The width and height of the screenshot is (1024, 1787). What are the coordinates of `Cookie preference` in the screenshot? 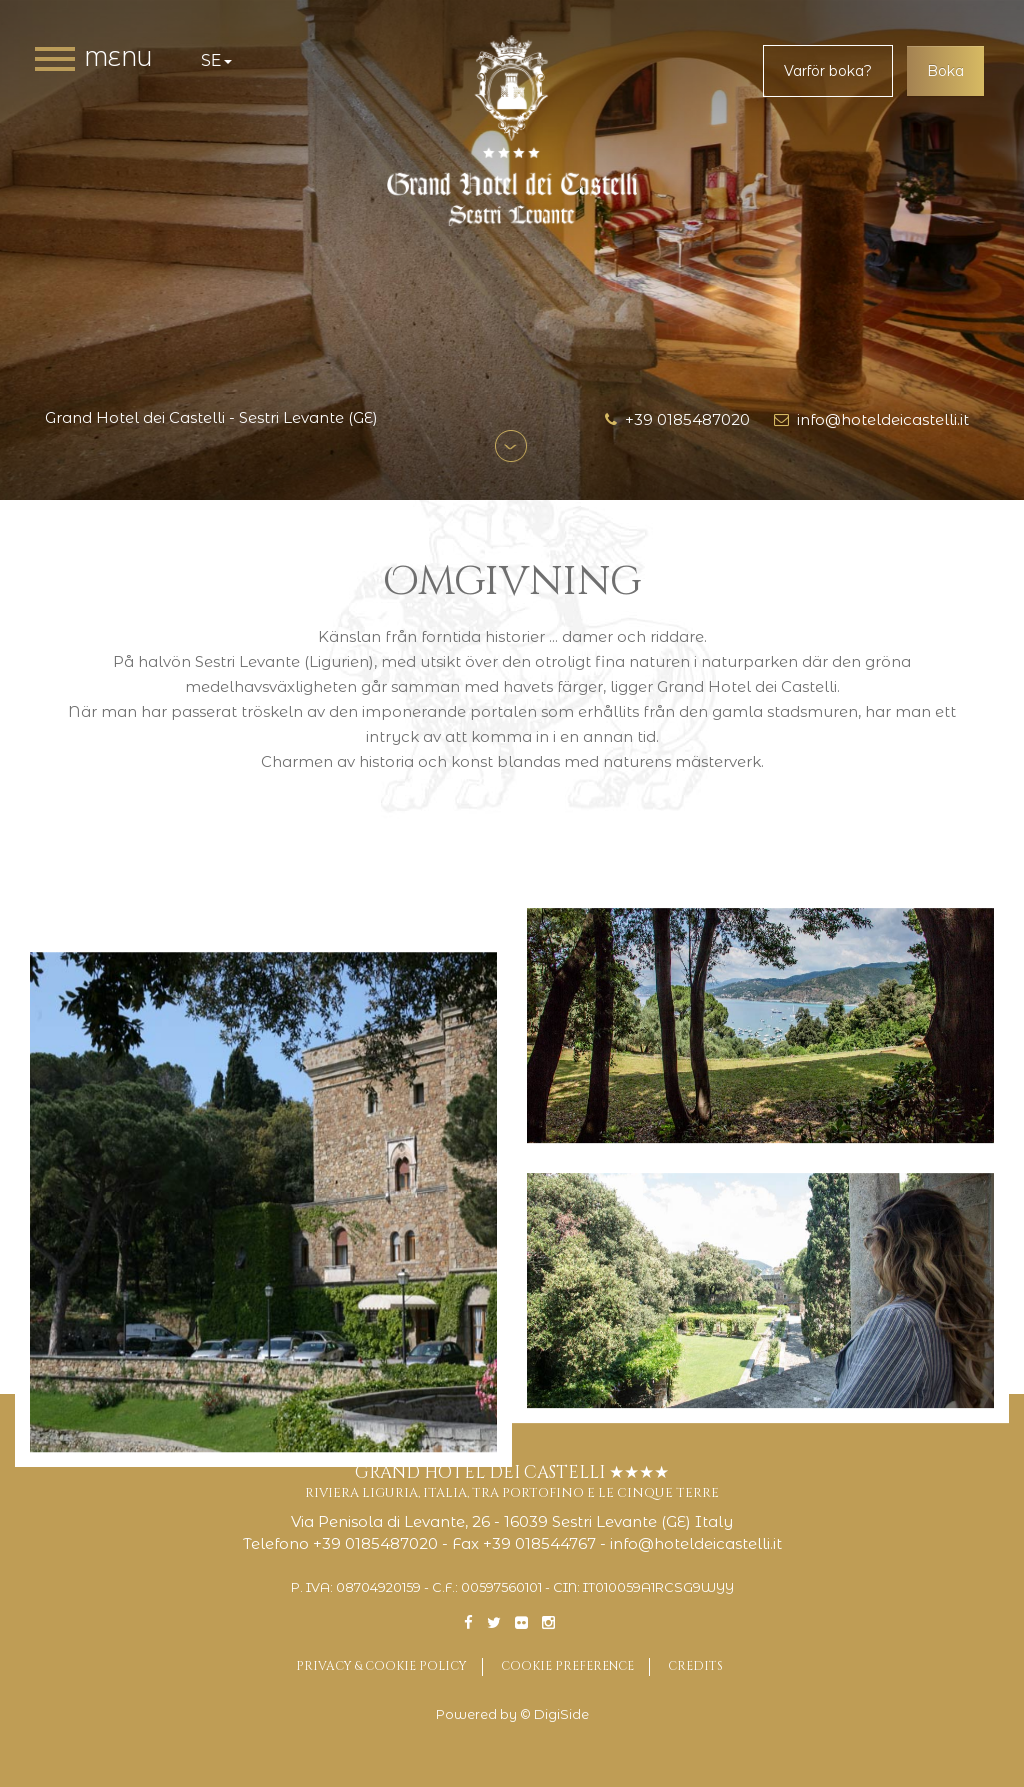 It's located at (567, 1666).